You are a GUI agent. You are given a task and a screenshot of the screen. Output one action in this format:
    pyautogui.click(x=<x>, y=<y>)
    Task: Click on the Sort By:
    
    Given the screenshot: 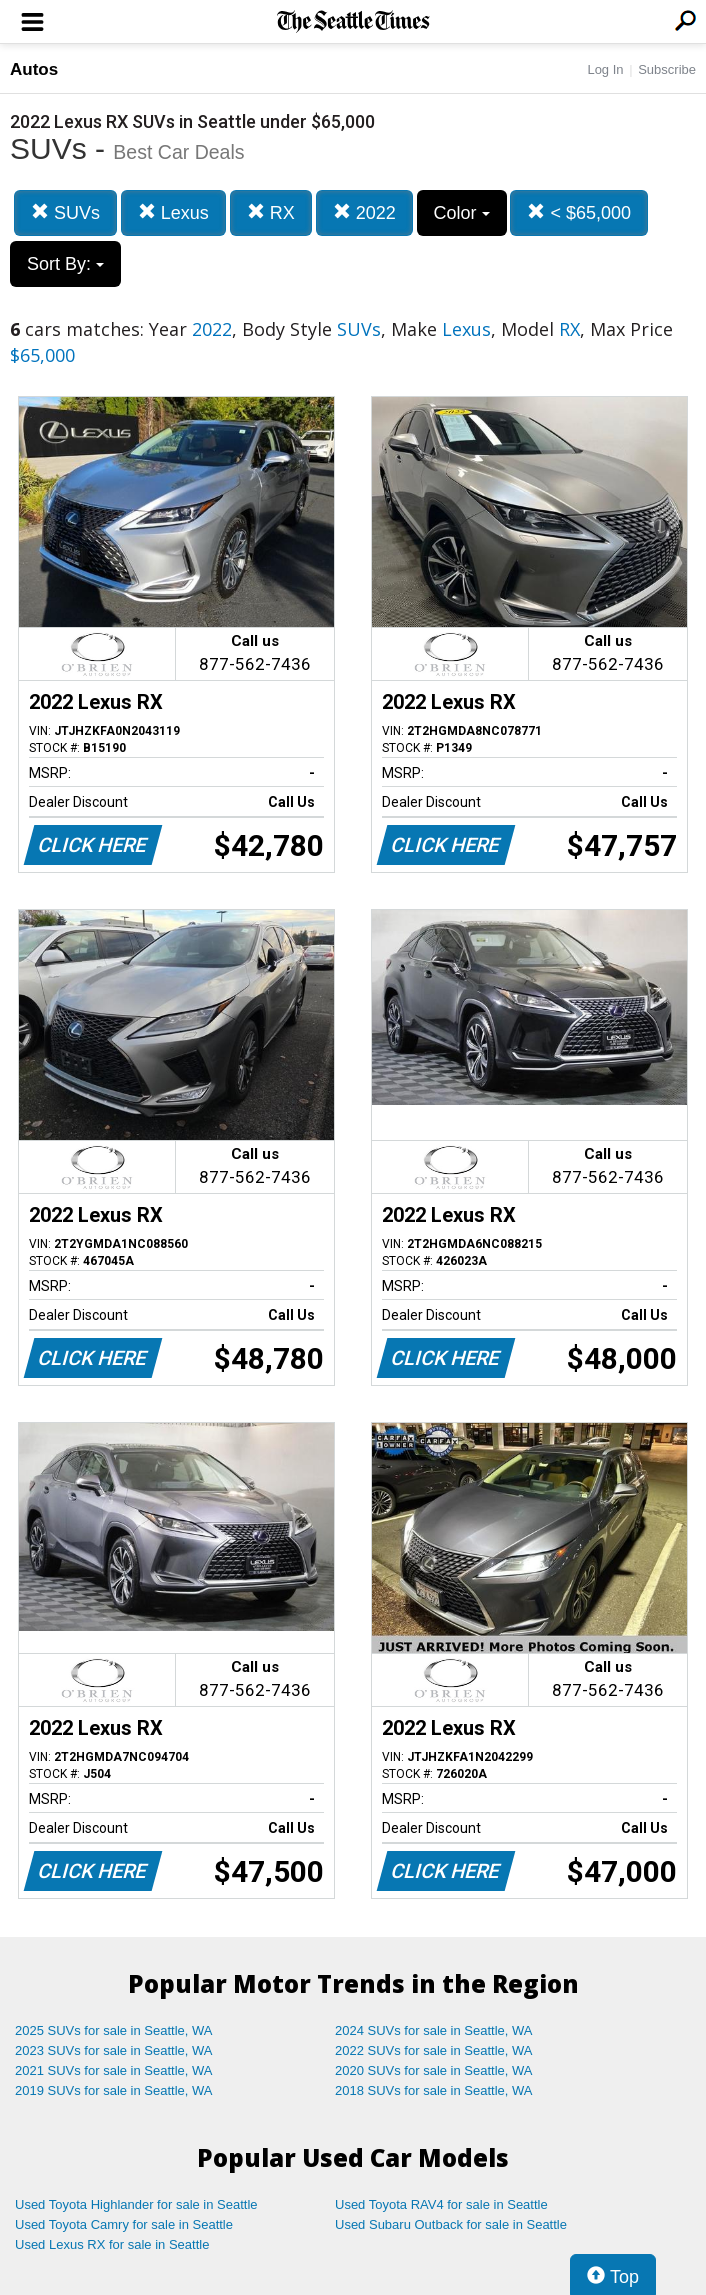 What is the action you would take?
    pyautogui.click(x=65, y=264)
    